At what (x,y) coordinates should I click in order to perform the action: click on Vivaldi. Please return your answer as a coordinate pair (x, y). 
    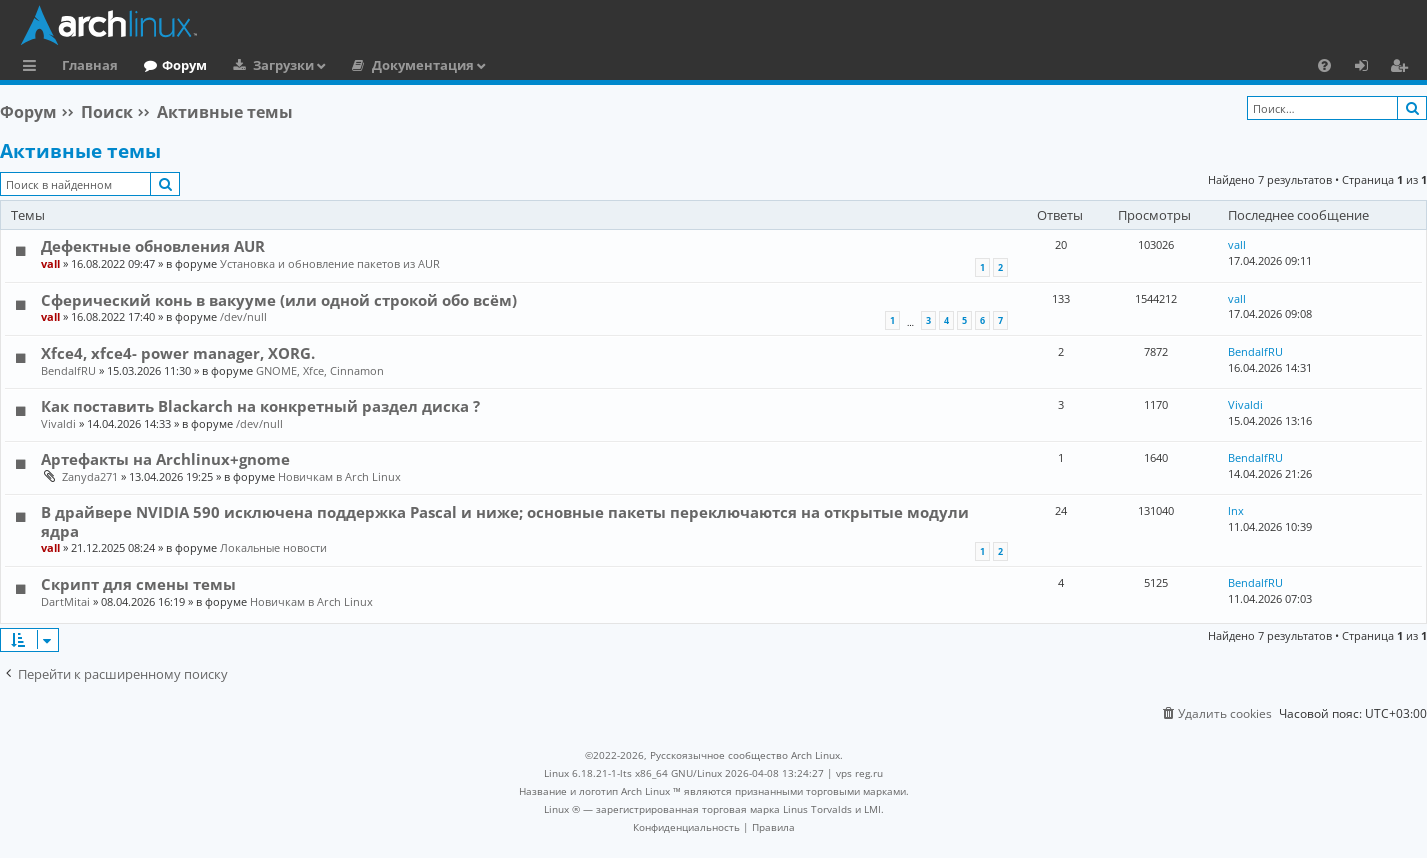
    Looking at the image, I should click on (58, 423).